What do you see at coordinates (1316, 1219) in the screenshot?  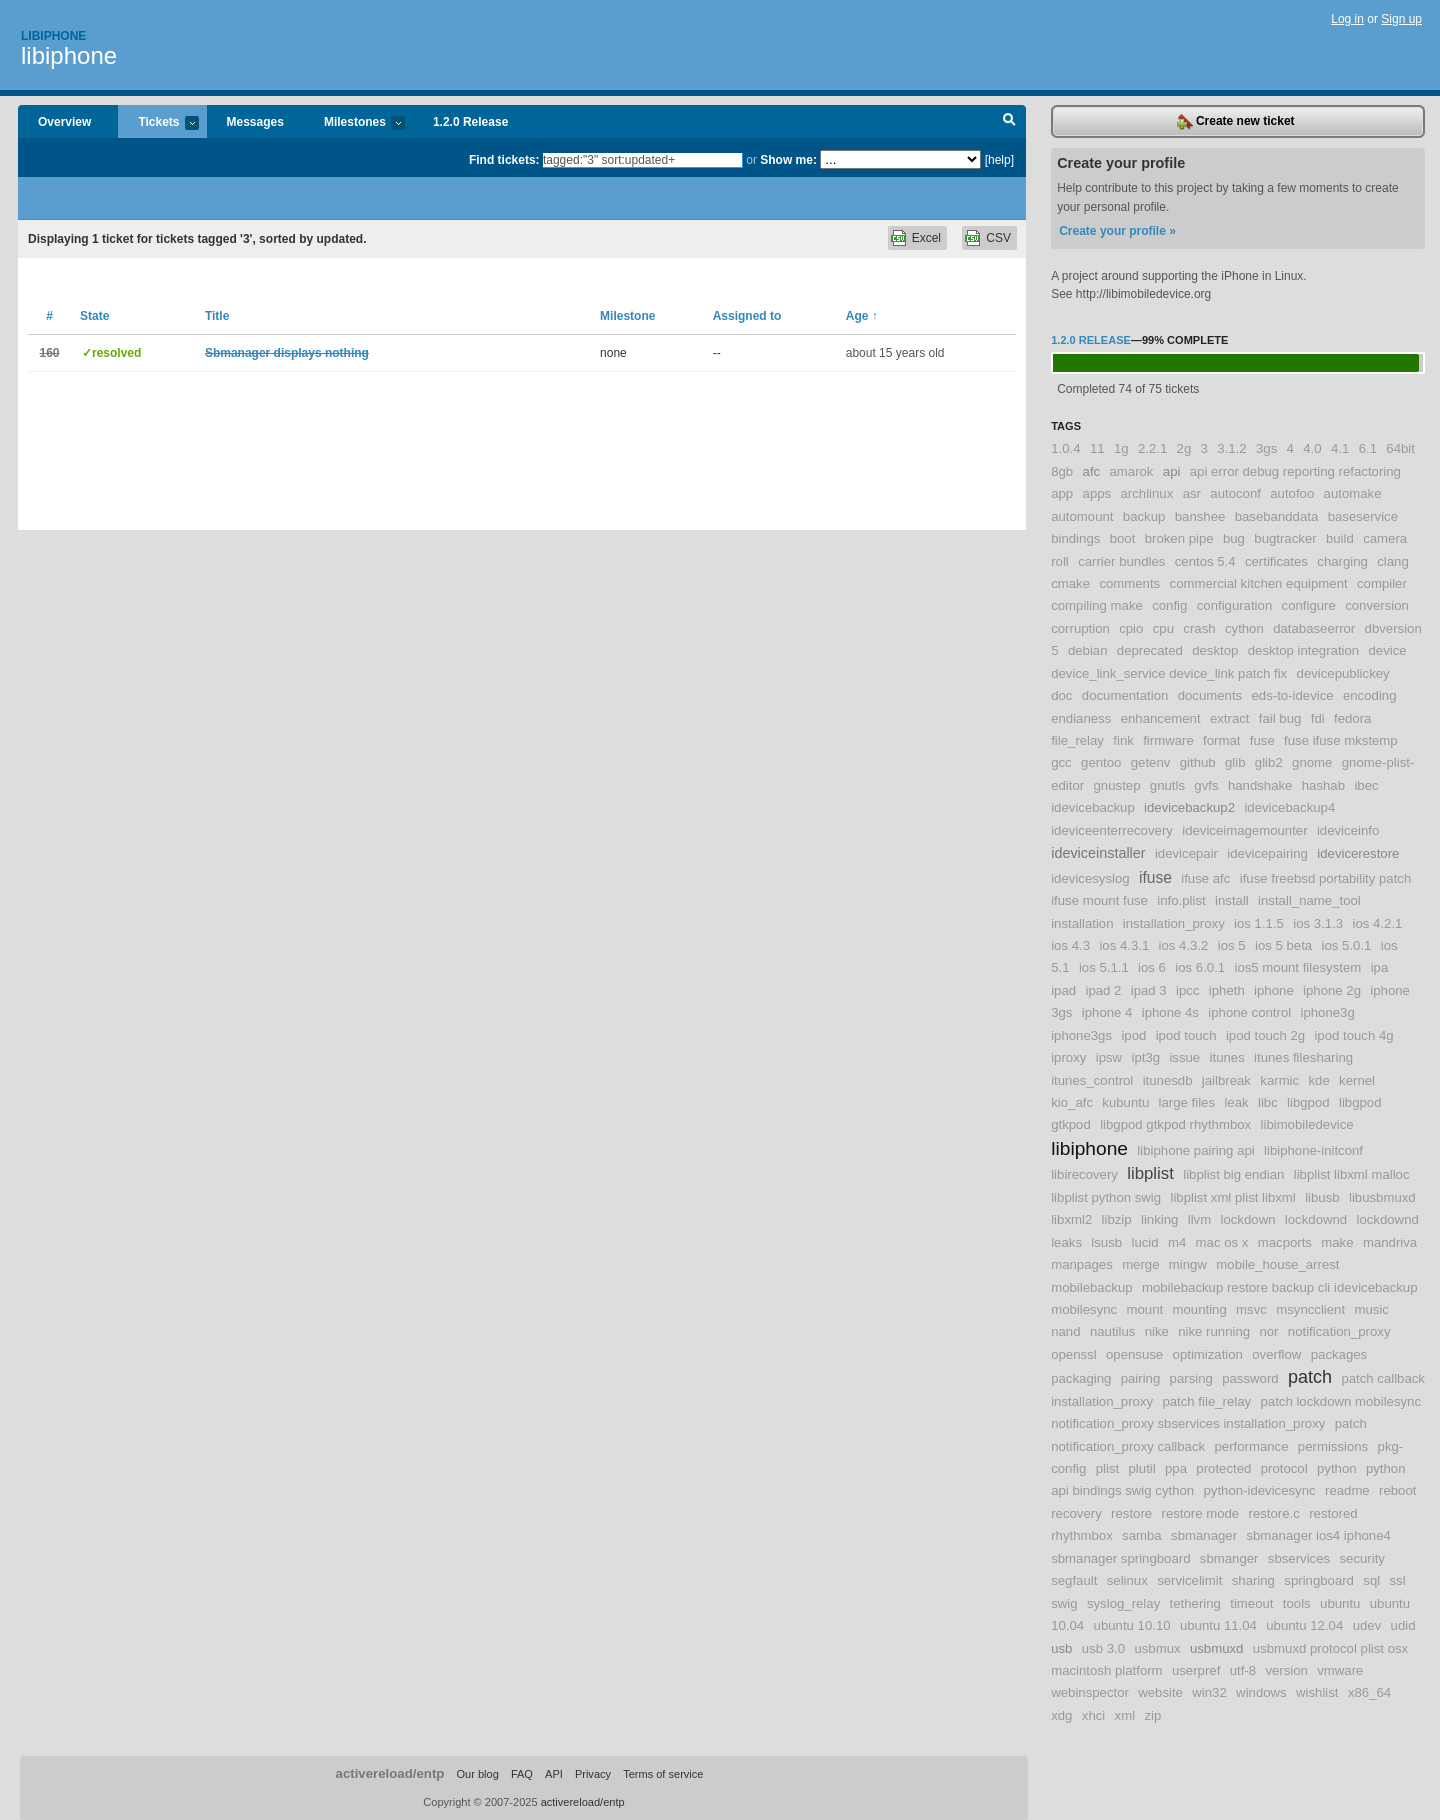 I see `lockdownd` at bounding box center [1316, 1219].